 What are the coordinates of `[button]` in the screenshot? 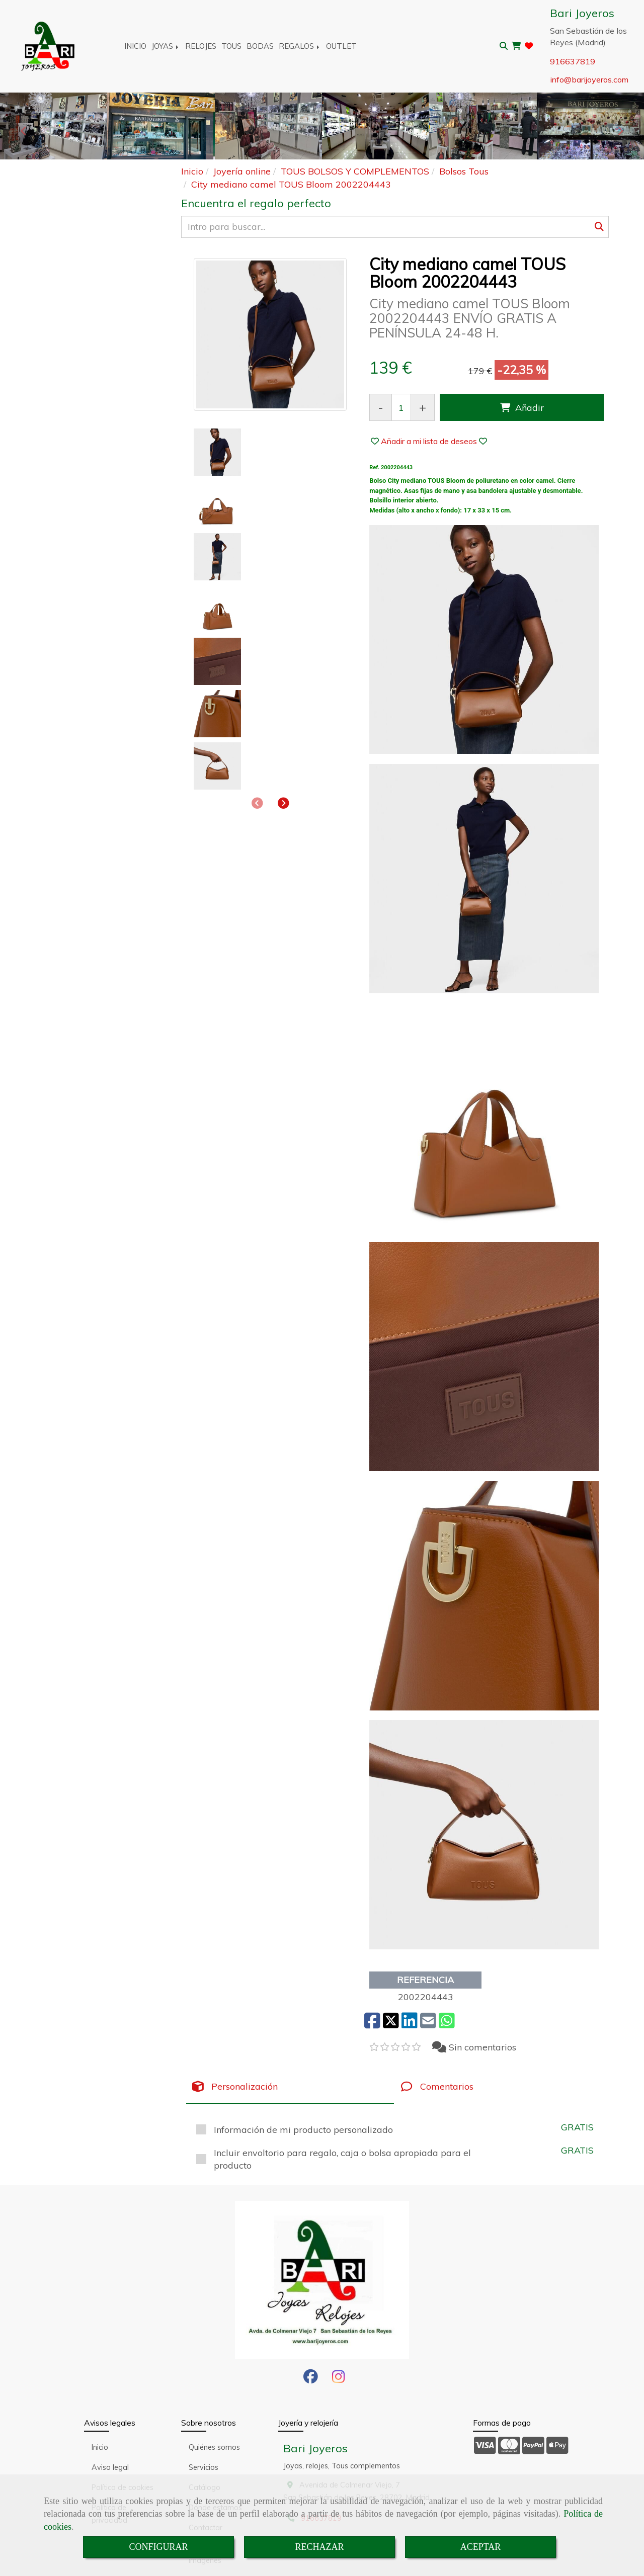 It's located at (283, 489).